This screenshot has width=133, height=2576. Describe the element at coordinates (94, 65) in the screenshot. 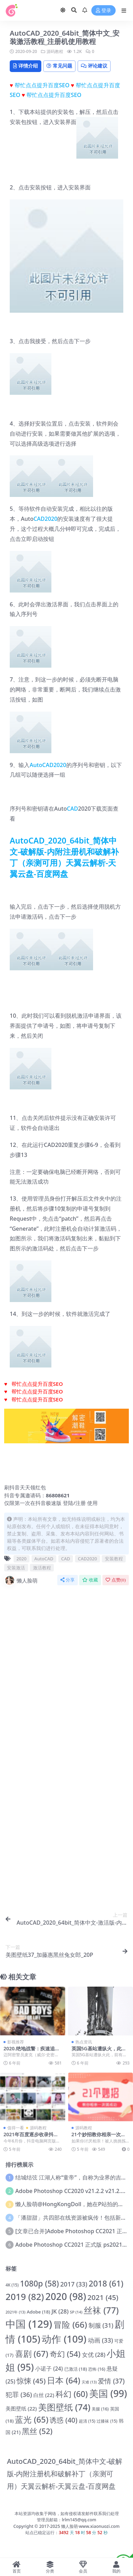

I see `评论建议 [tab]` at that location.